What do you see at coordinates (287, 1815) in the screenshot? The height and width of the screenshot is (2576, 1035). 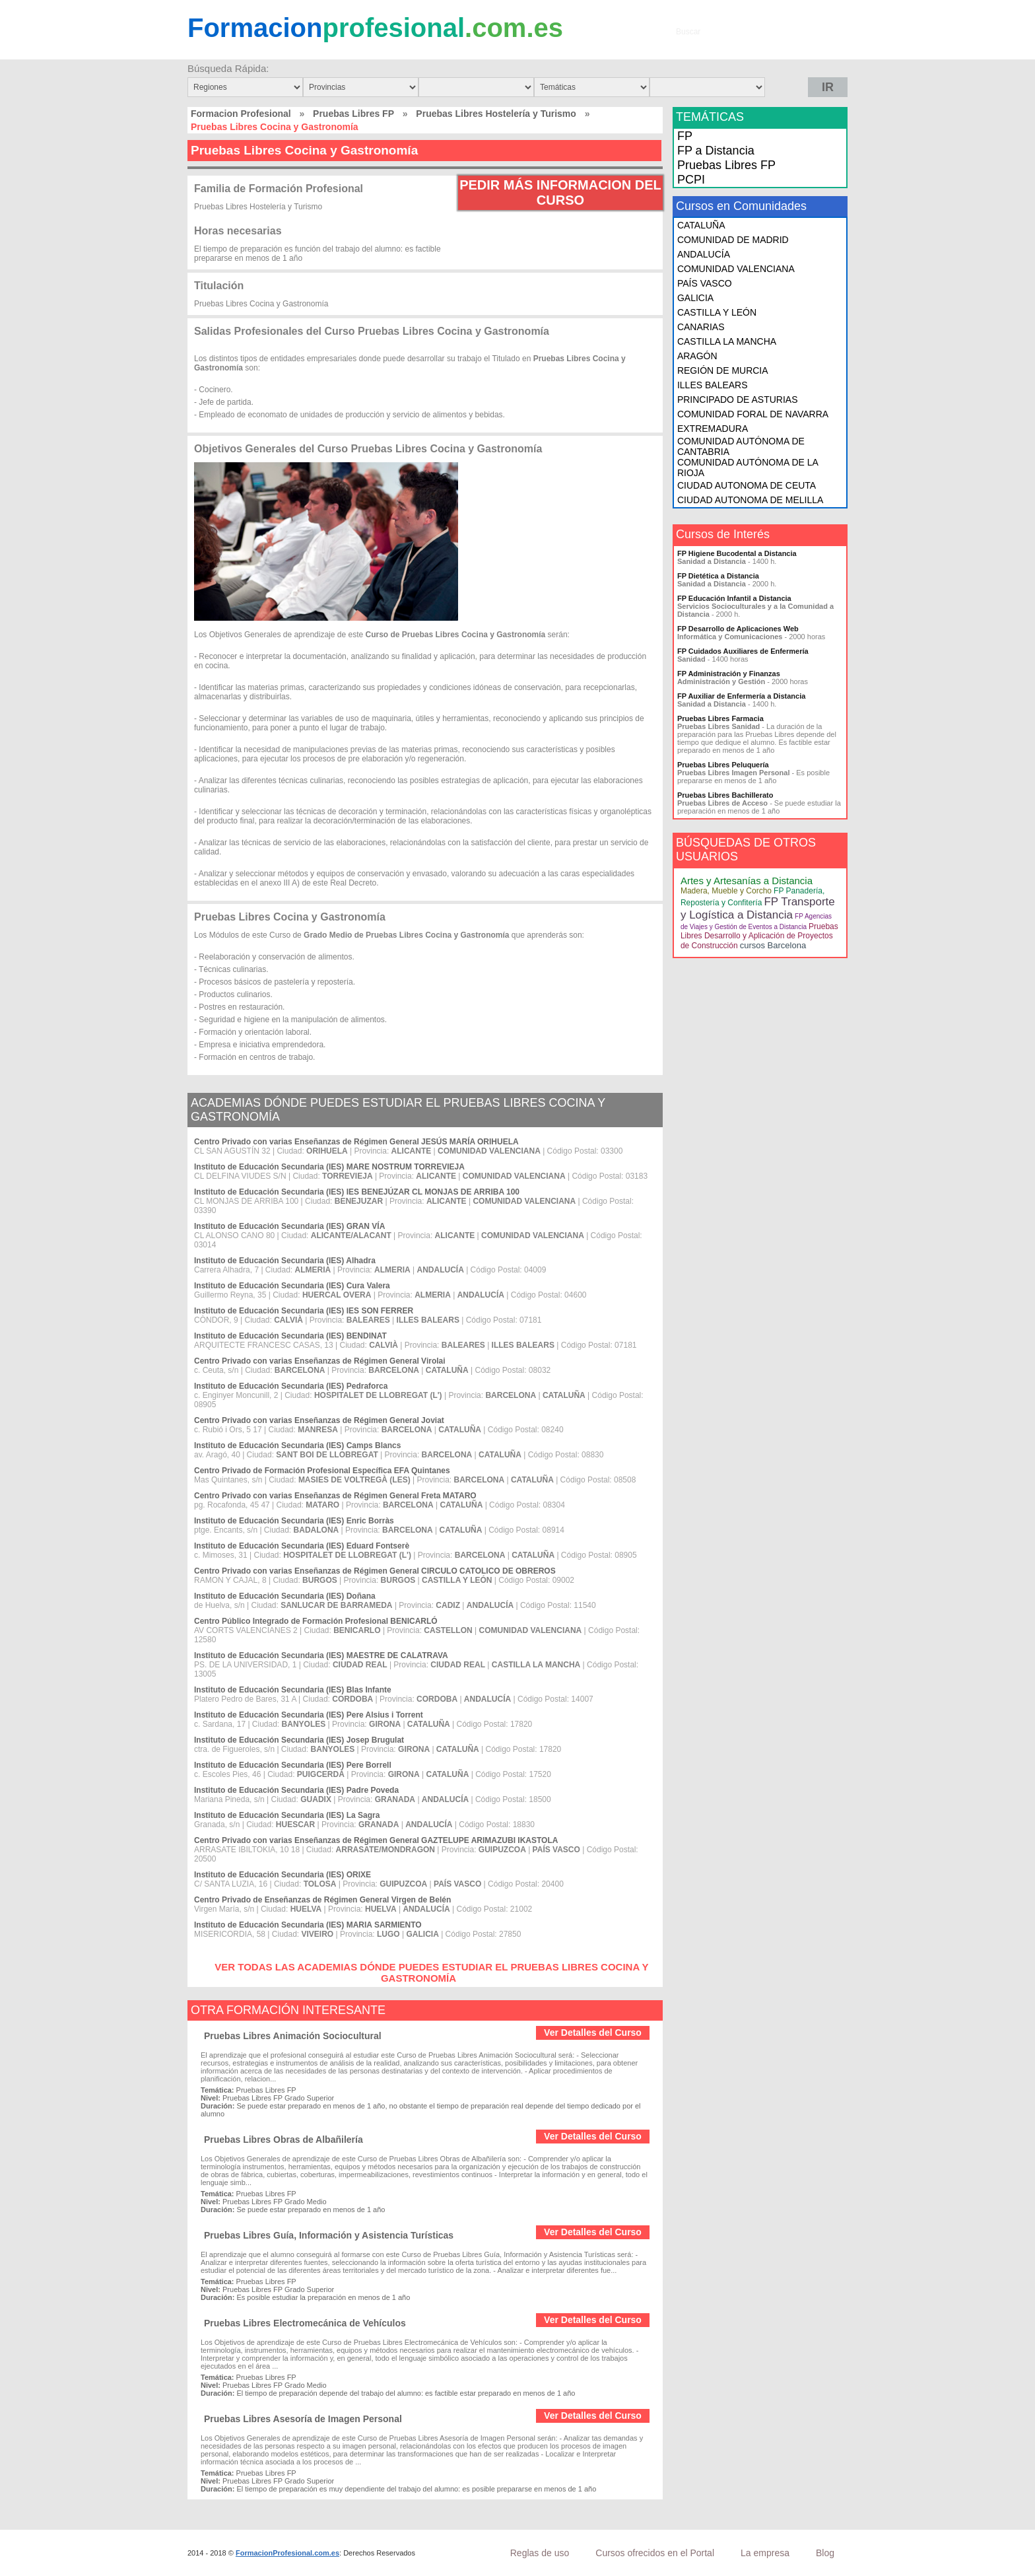 I see `Instituto de Educación Secundaria (IES) La Sagra` at bounding box center [287, 1815].